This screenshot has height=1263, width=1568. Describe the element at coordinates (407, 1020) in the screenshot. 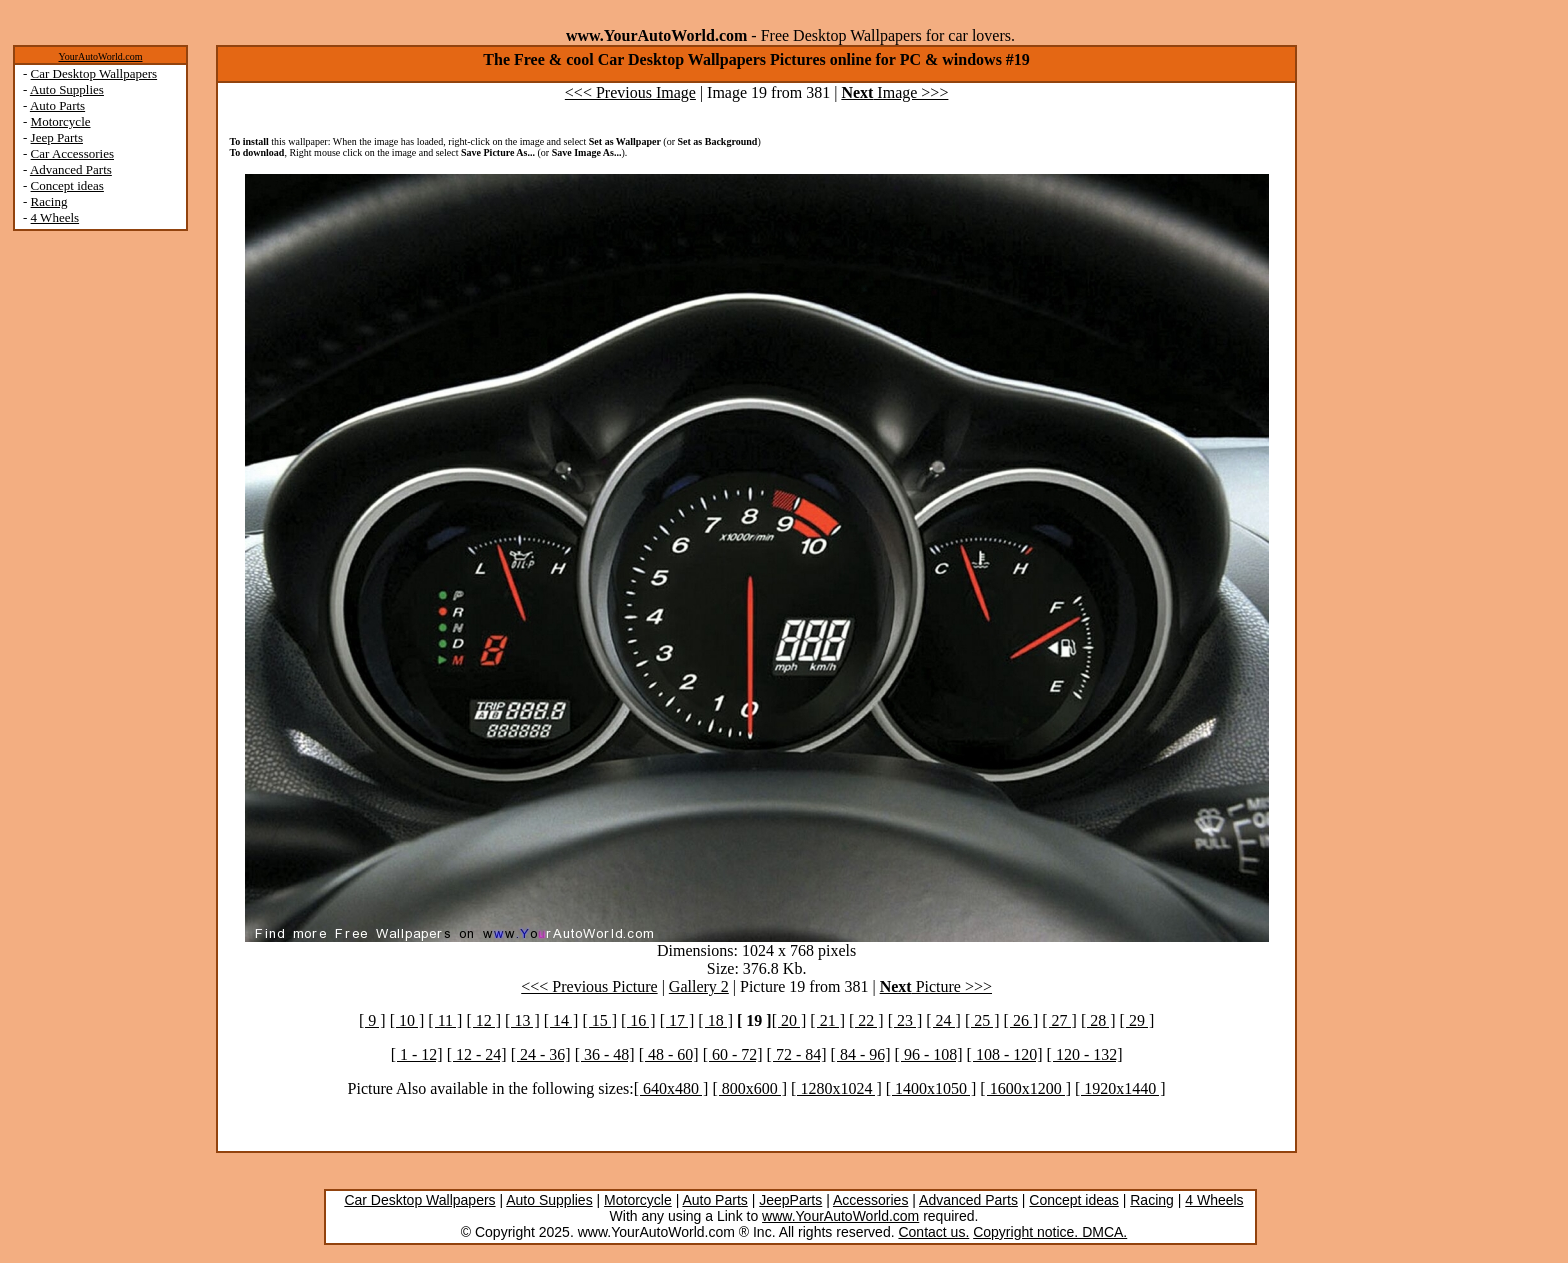

I see `[ 10 ]` at that location.